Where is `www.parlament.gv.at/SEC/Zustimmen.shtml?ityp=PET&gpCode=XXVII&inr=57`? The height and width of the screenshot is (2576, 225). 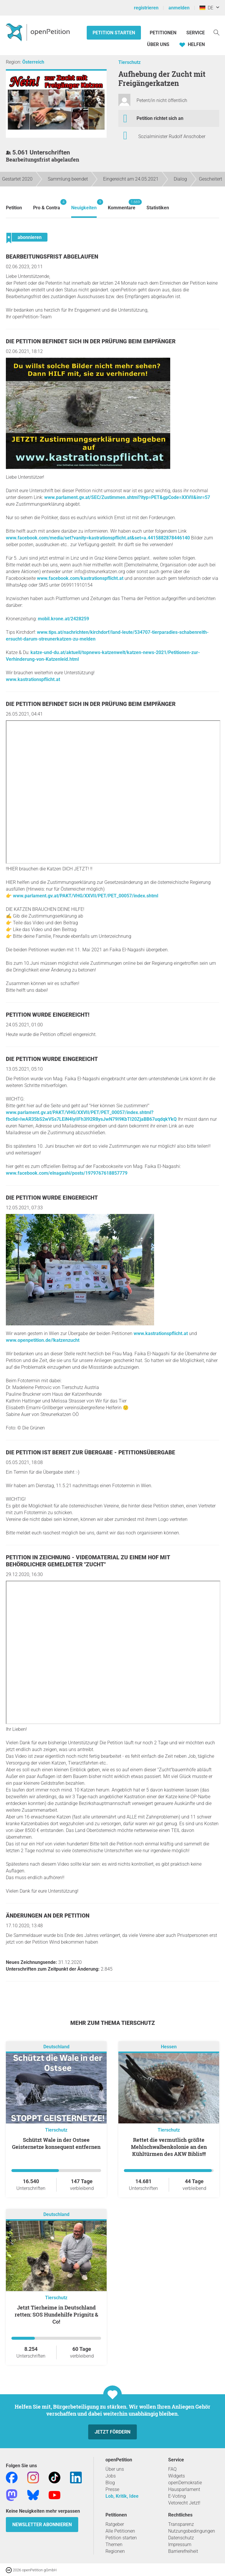 www.parlament.gv.at/SEC/Zustimmen.shtml?ityp=PET&gpCode=XXVII&inr=57 is located at coordinates (127, 497).